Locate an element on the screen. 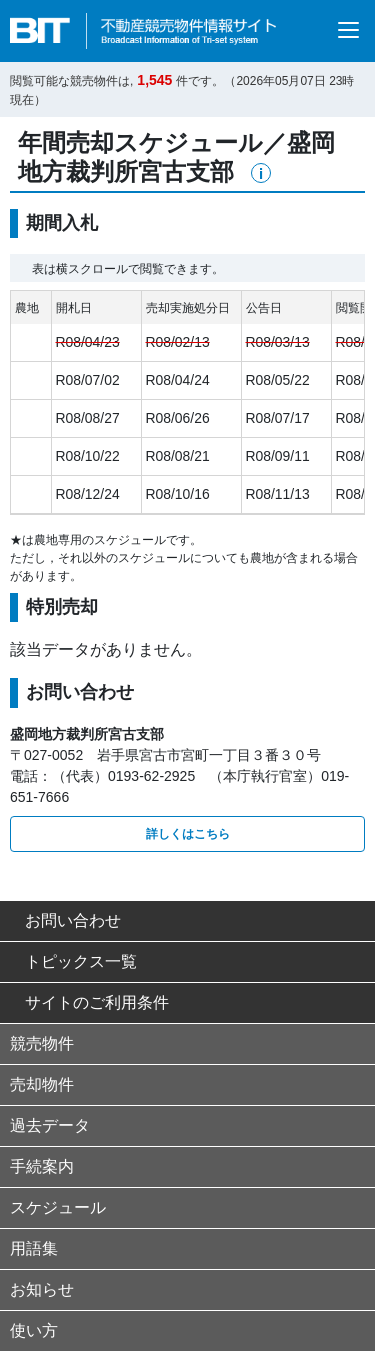 The width and height of the screenshot is (375, 1351). 詳しくはこちら is located at coordinates (188, 834).